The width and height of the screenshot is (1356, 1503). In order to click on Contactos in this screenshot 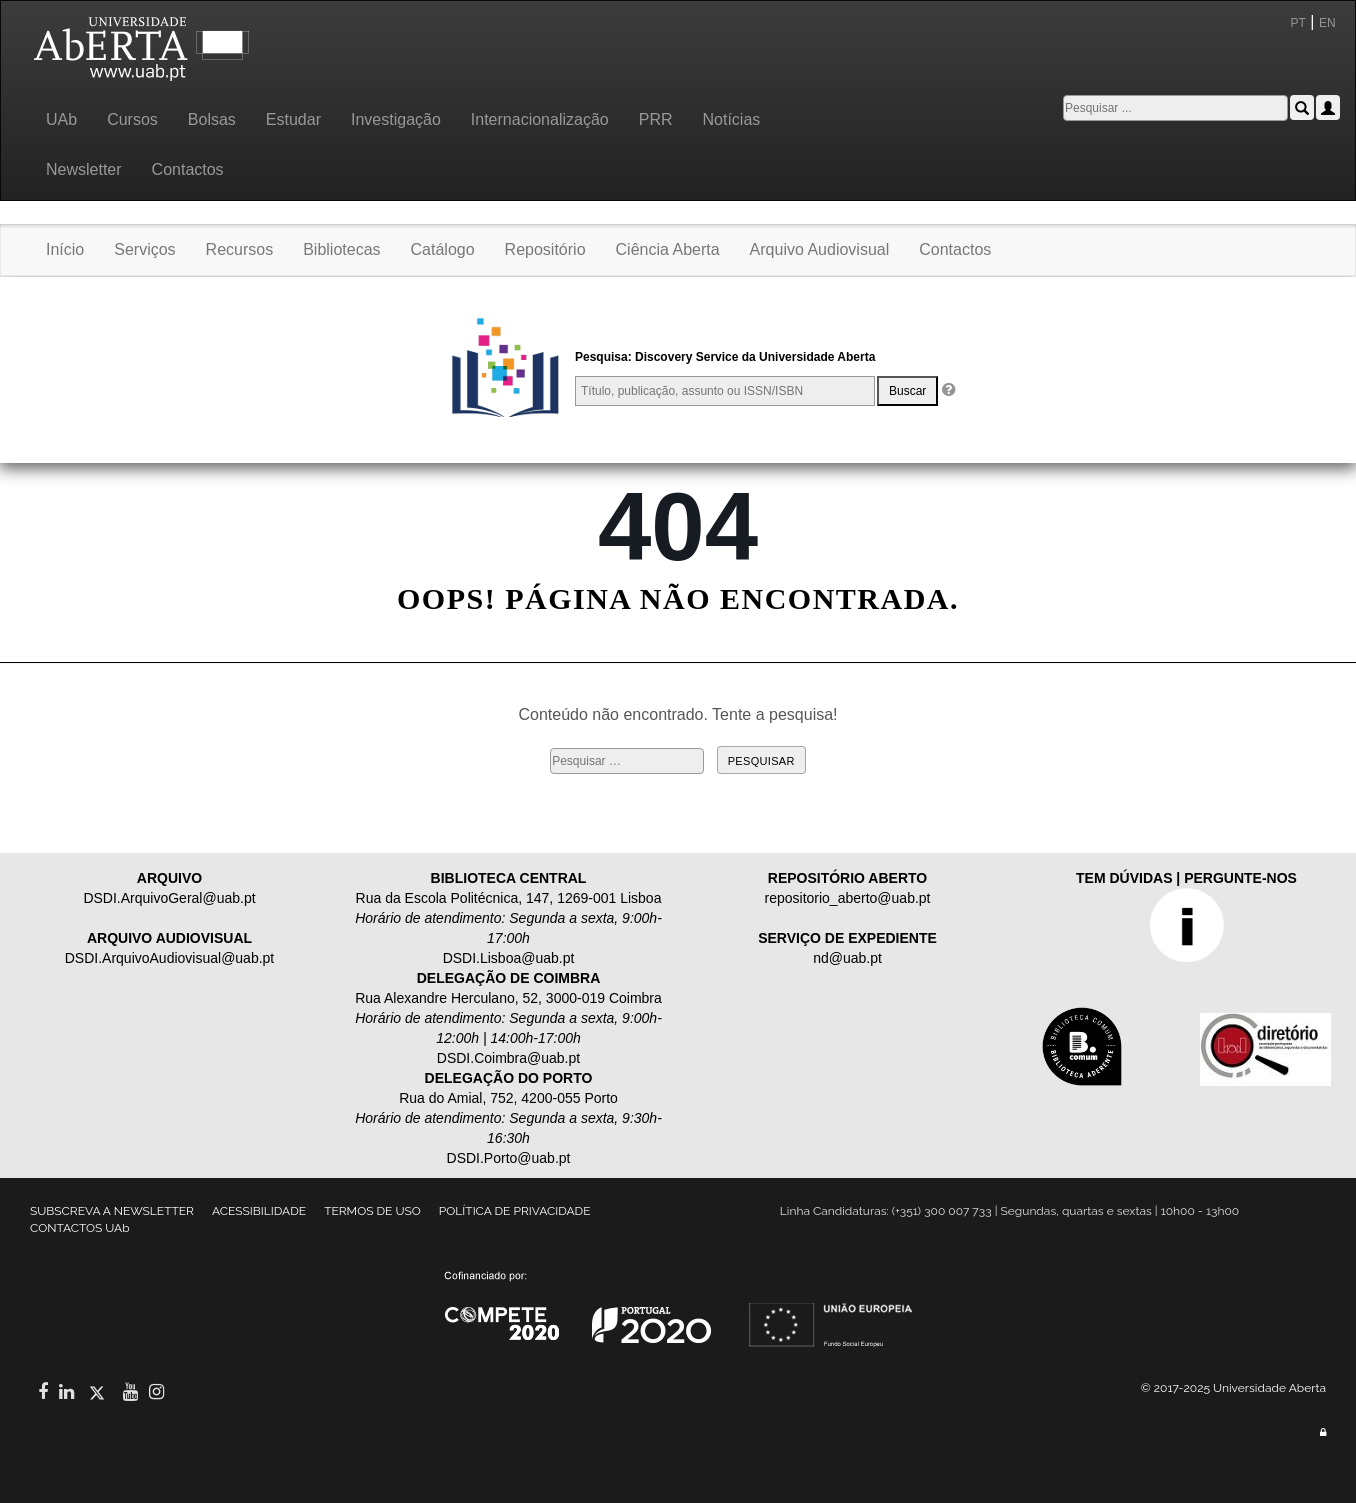, I will do `click(188, 169)`.